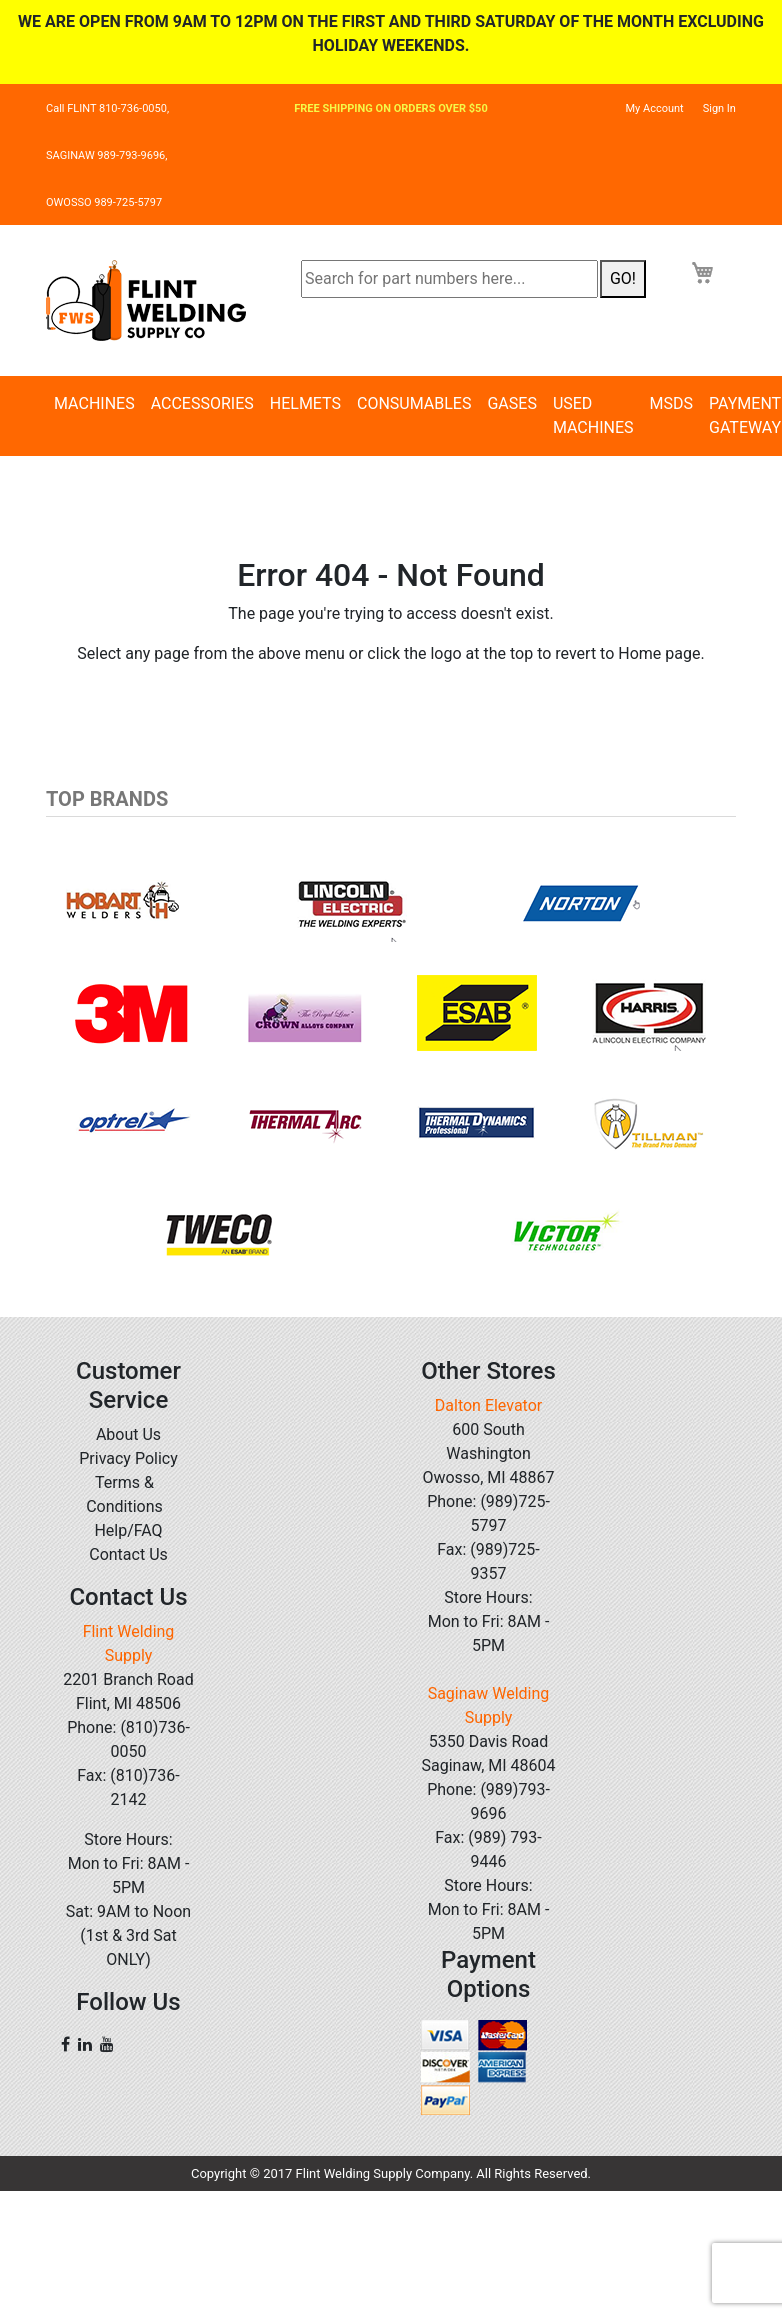 Image resolution: width=782 pixels, height=2317 pixels. Describe the element at coordinates (128, 1434) in the screenshot. I see `About Us` at that location.